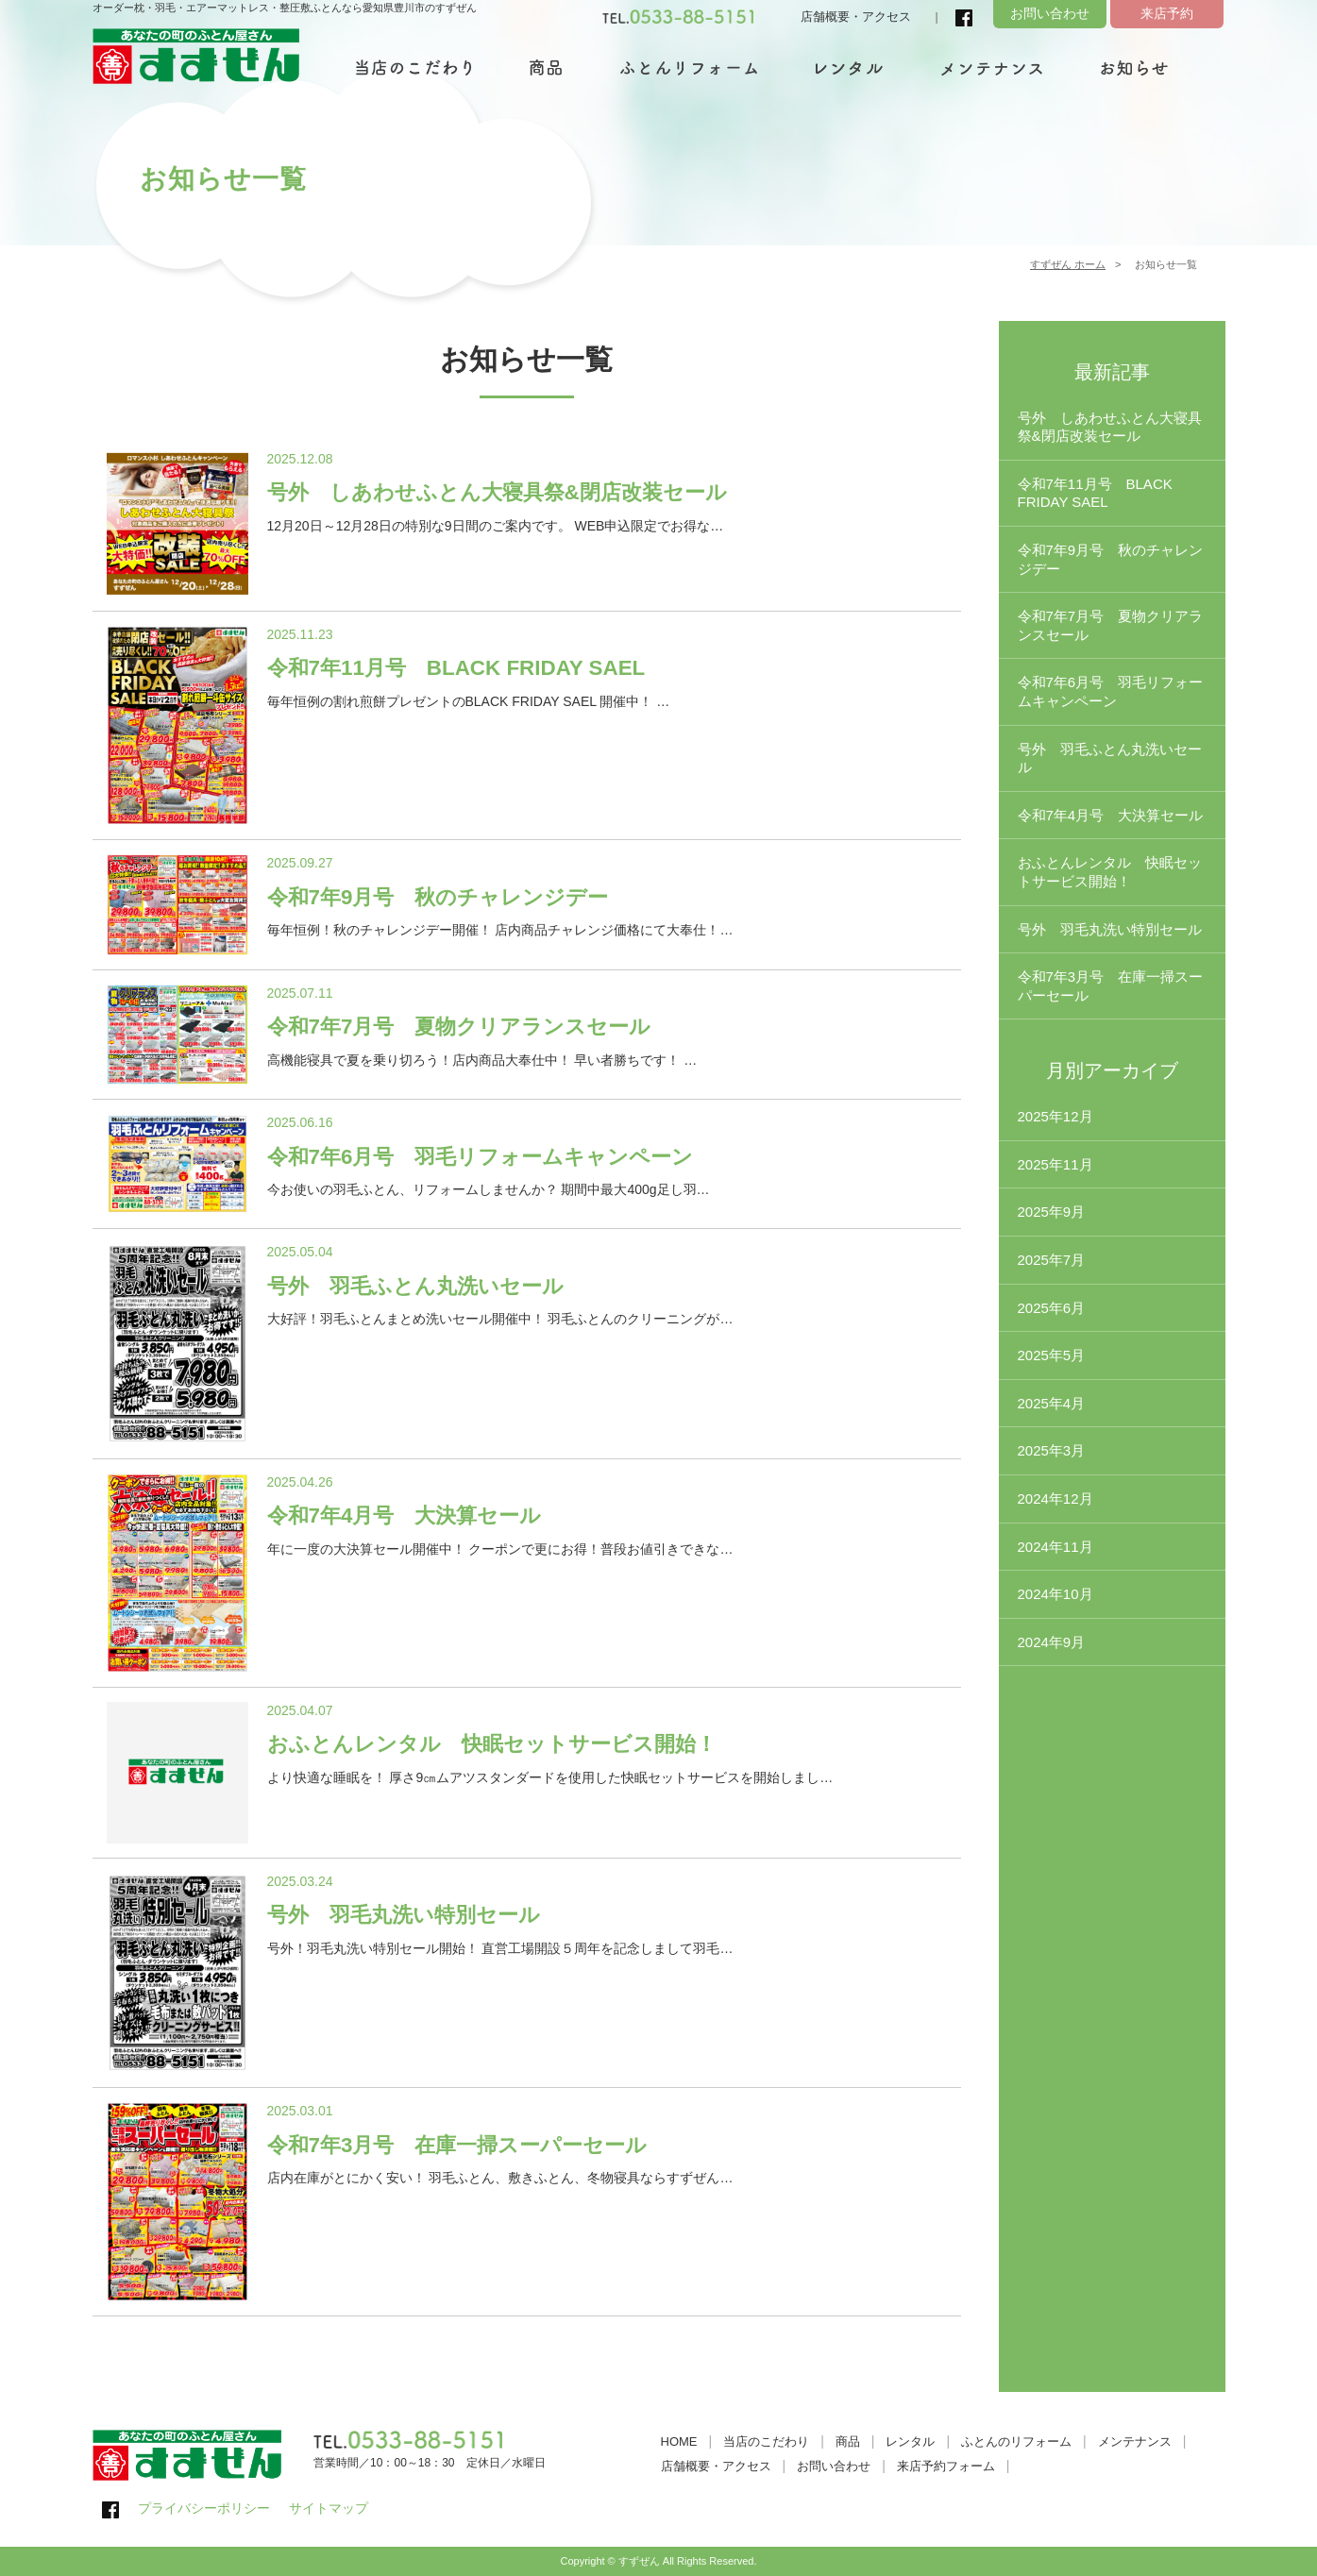  What do you see at coordinates (1052, 1450) in the screenshot?
I see `2025年3月` at bounding box center [1052, 1450].